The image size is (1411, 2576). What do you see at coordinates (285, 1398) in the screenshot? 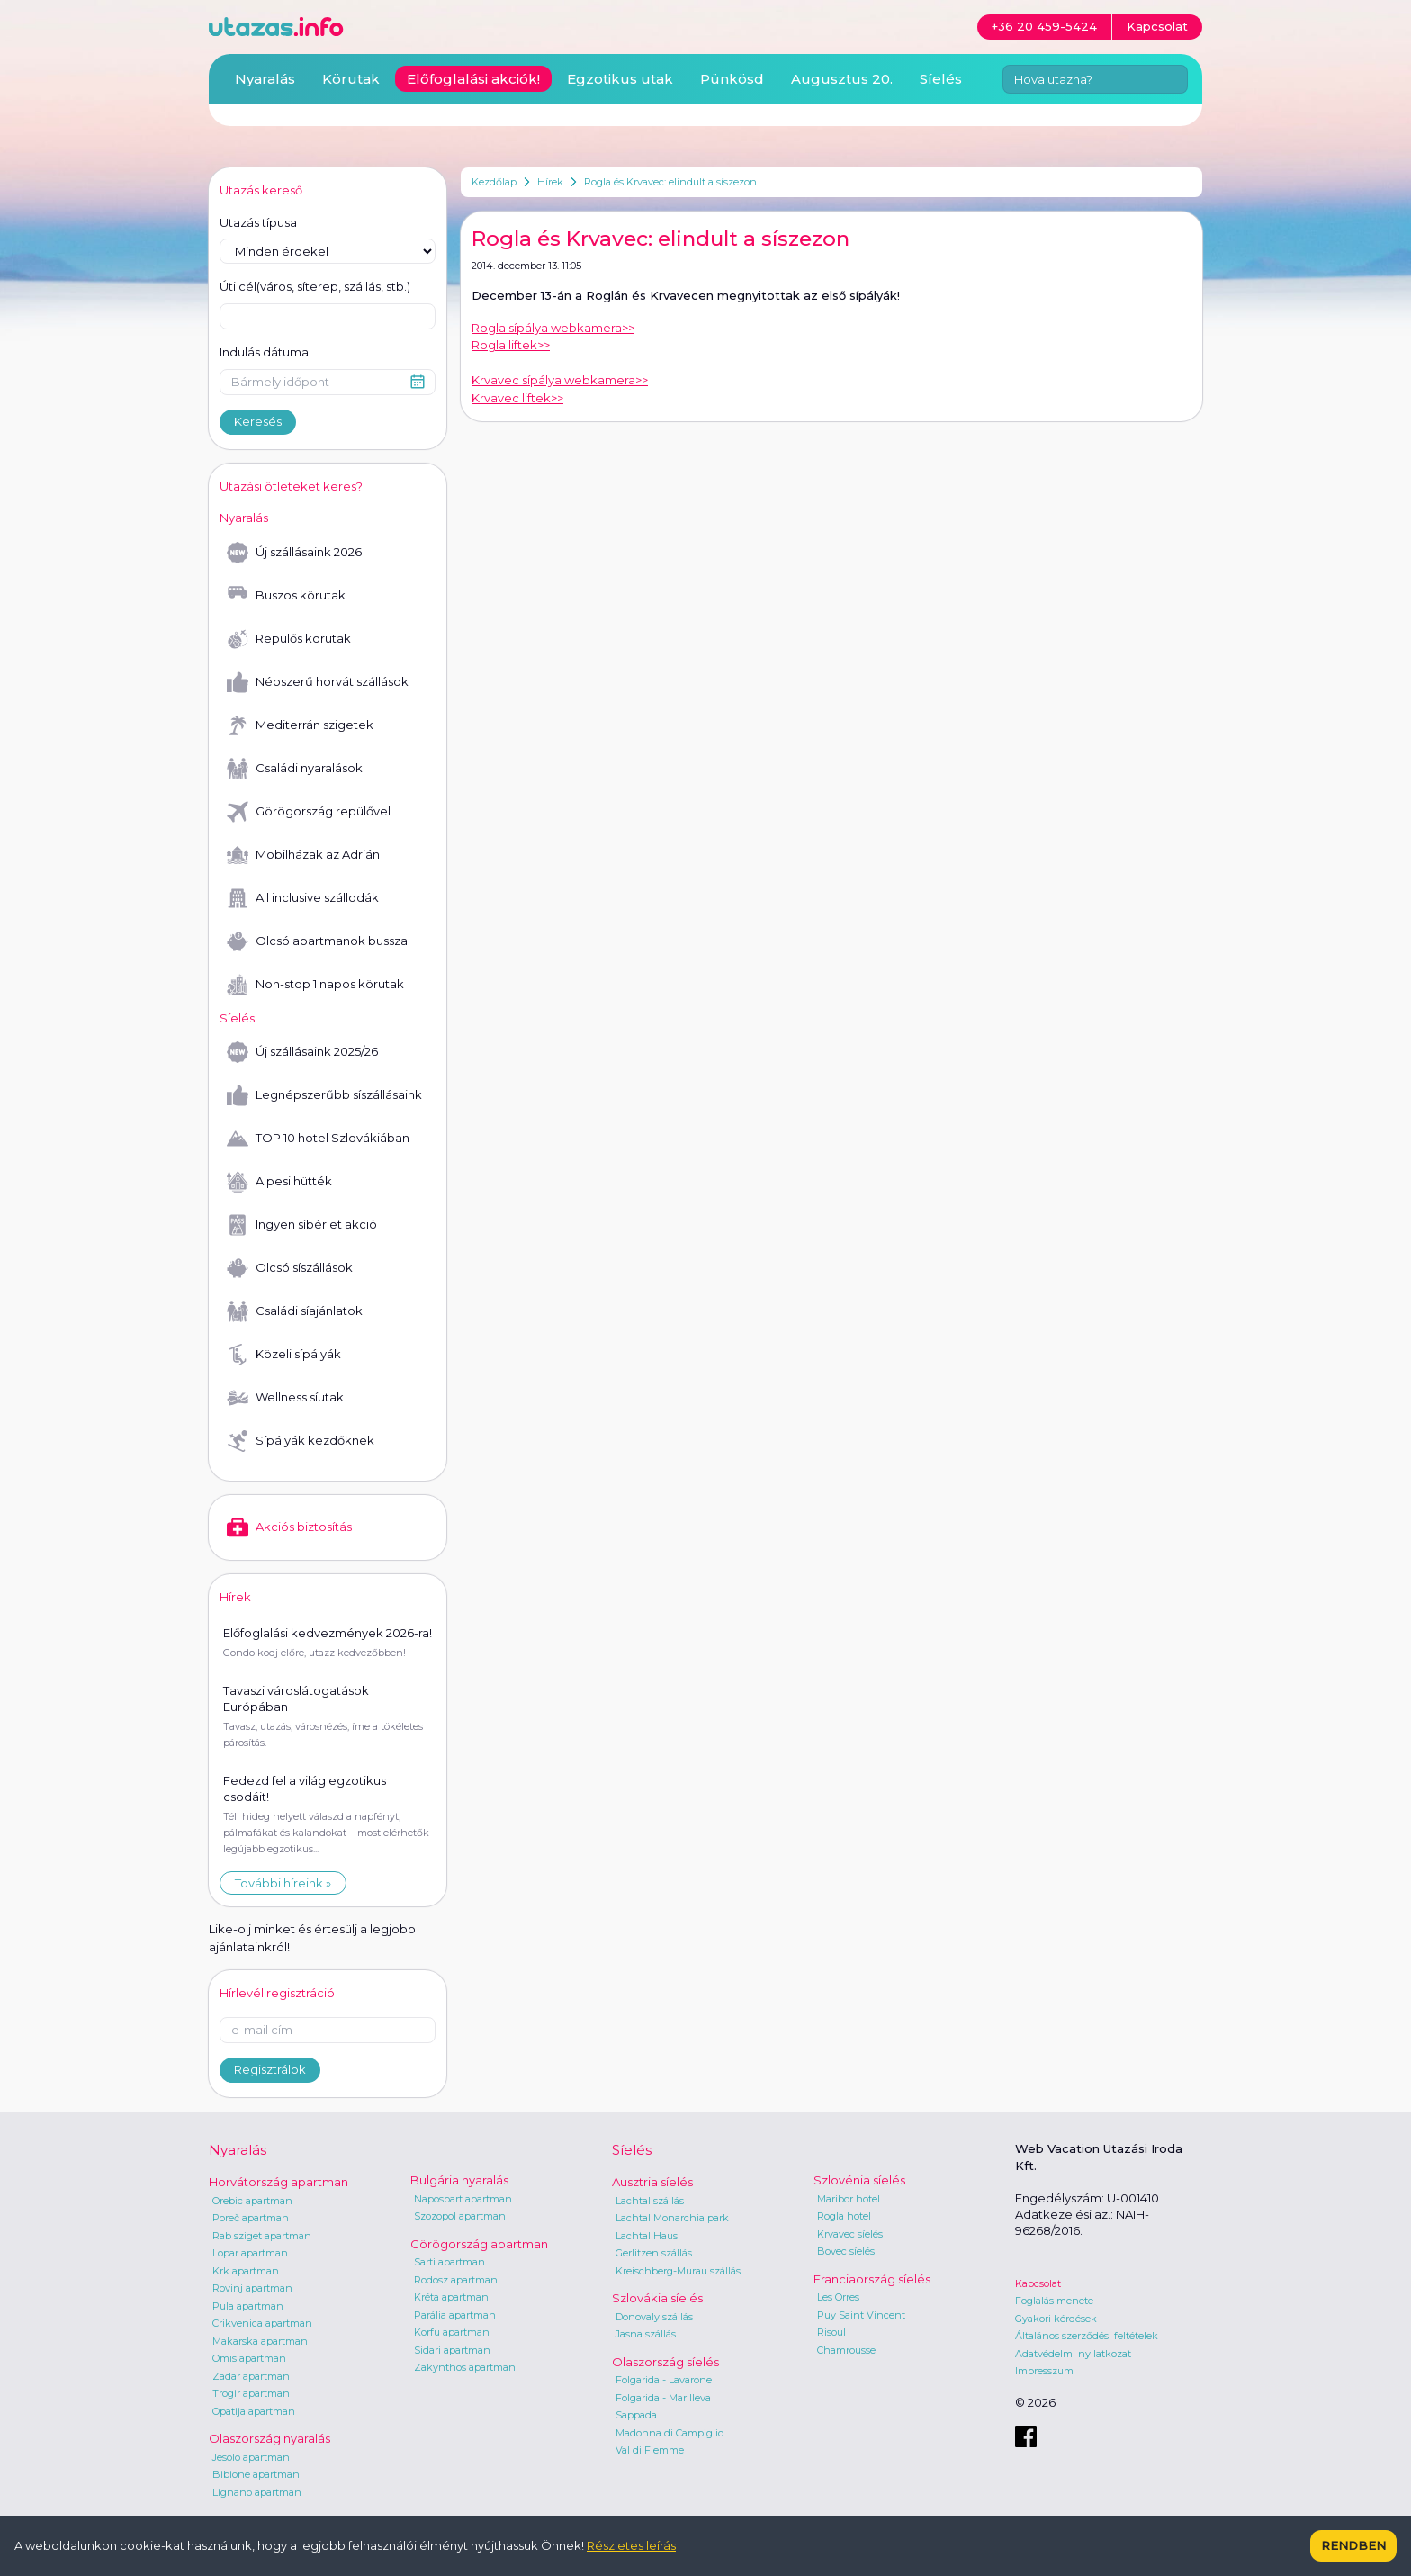
I see `Wellness síutak` at bounding box center [285, 1398].